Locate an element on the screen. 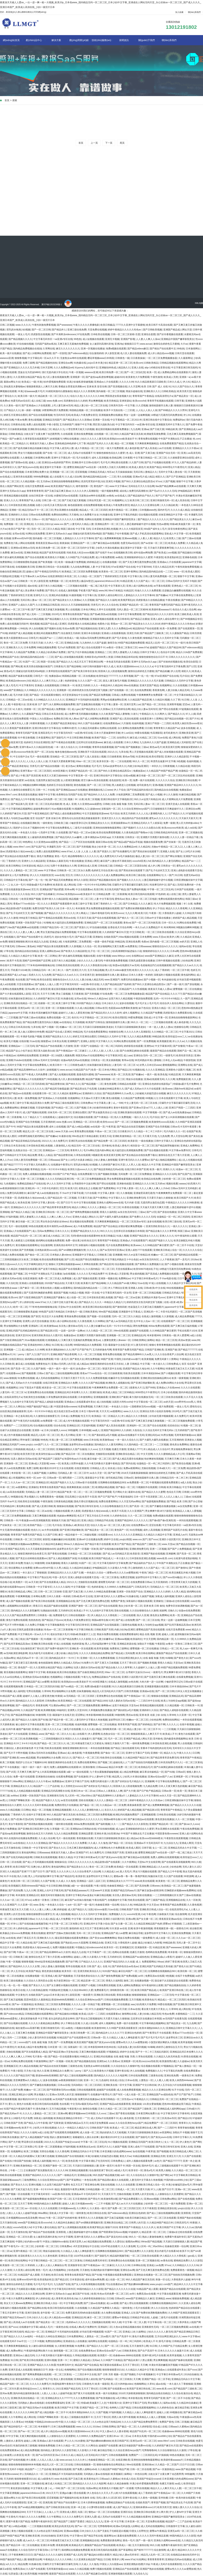 This screenshot has width=203, height=2576. 国产日日干 is located at coordinates (67, 1202).